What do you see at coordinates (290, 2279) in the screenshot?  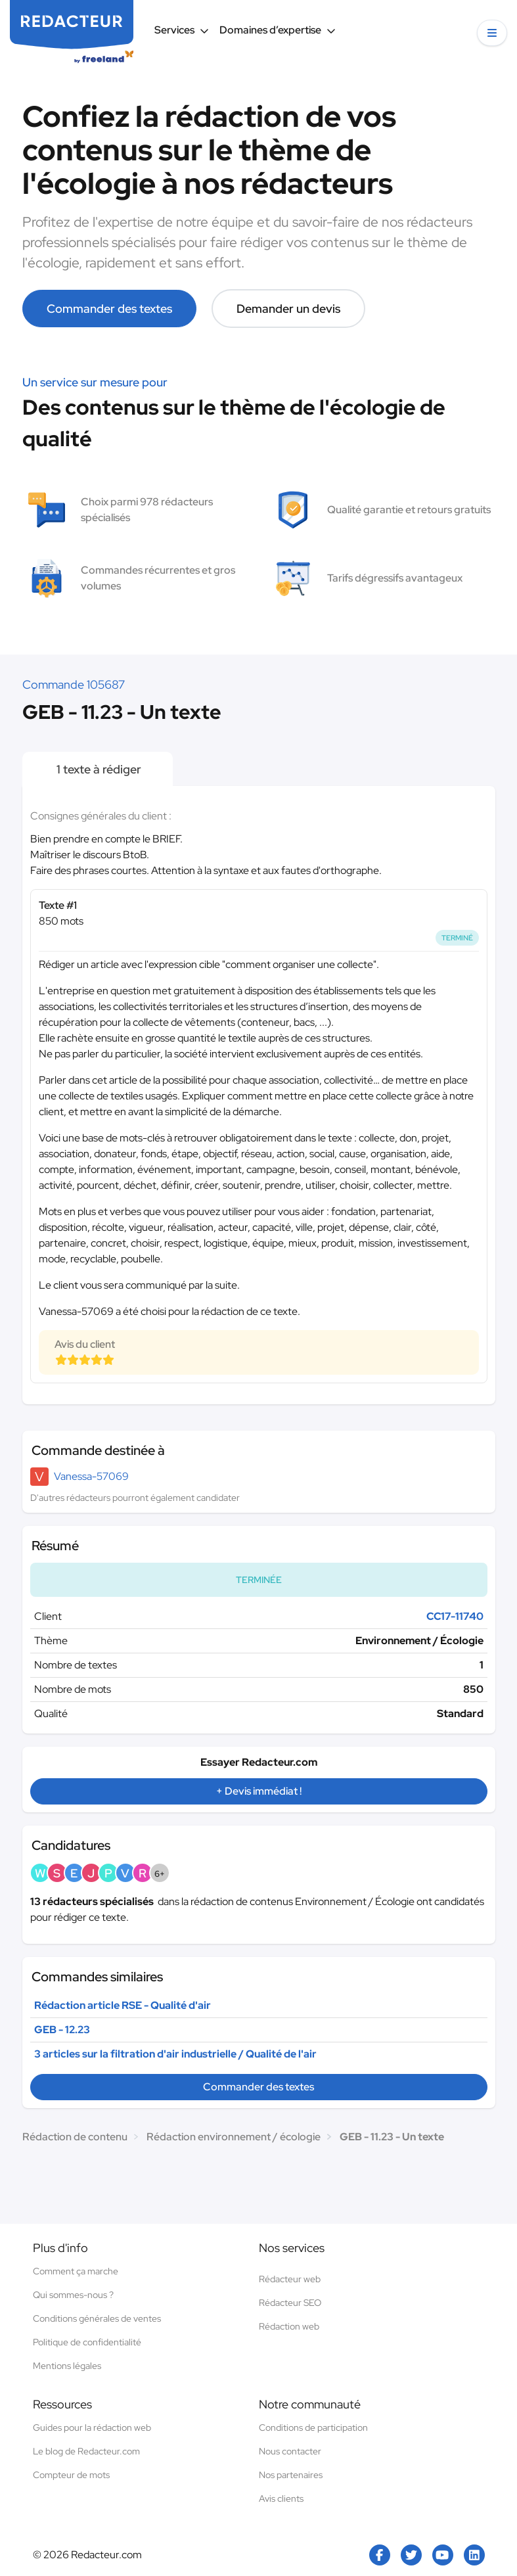 I see `Rédacteur web` at bounding box center [290, 2279].